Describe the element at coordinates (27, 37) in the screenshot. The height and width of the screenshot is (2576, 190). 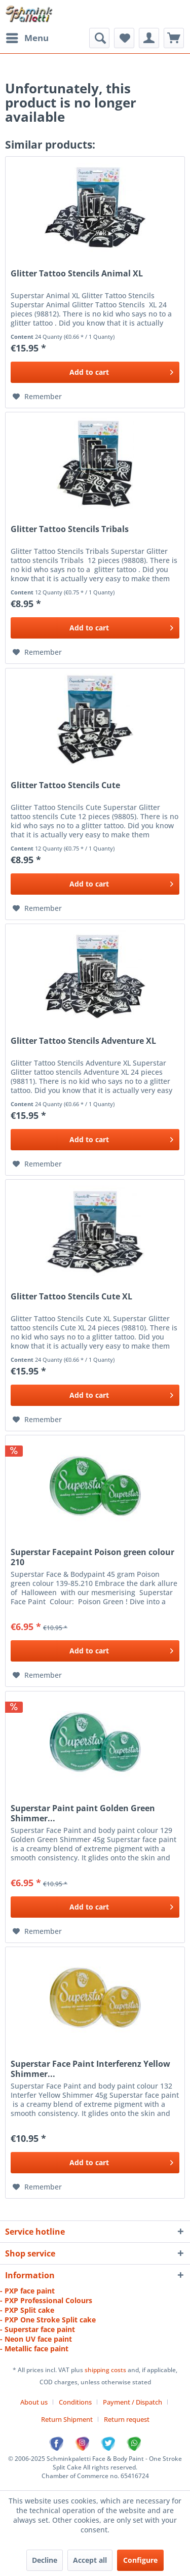
I see `Menu` at that location.